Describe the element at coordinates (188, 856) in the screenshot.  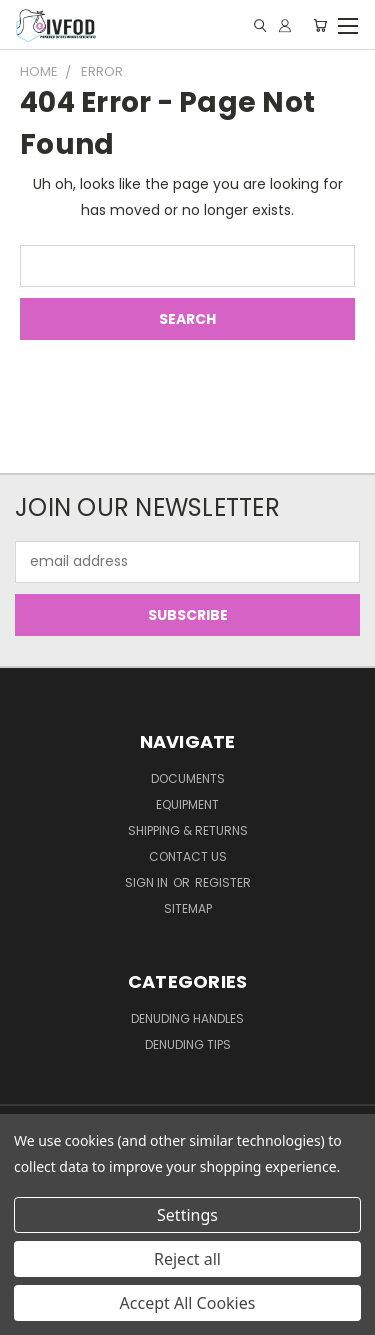
I see `Contact Us` at that location.